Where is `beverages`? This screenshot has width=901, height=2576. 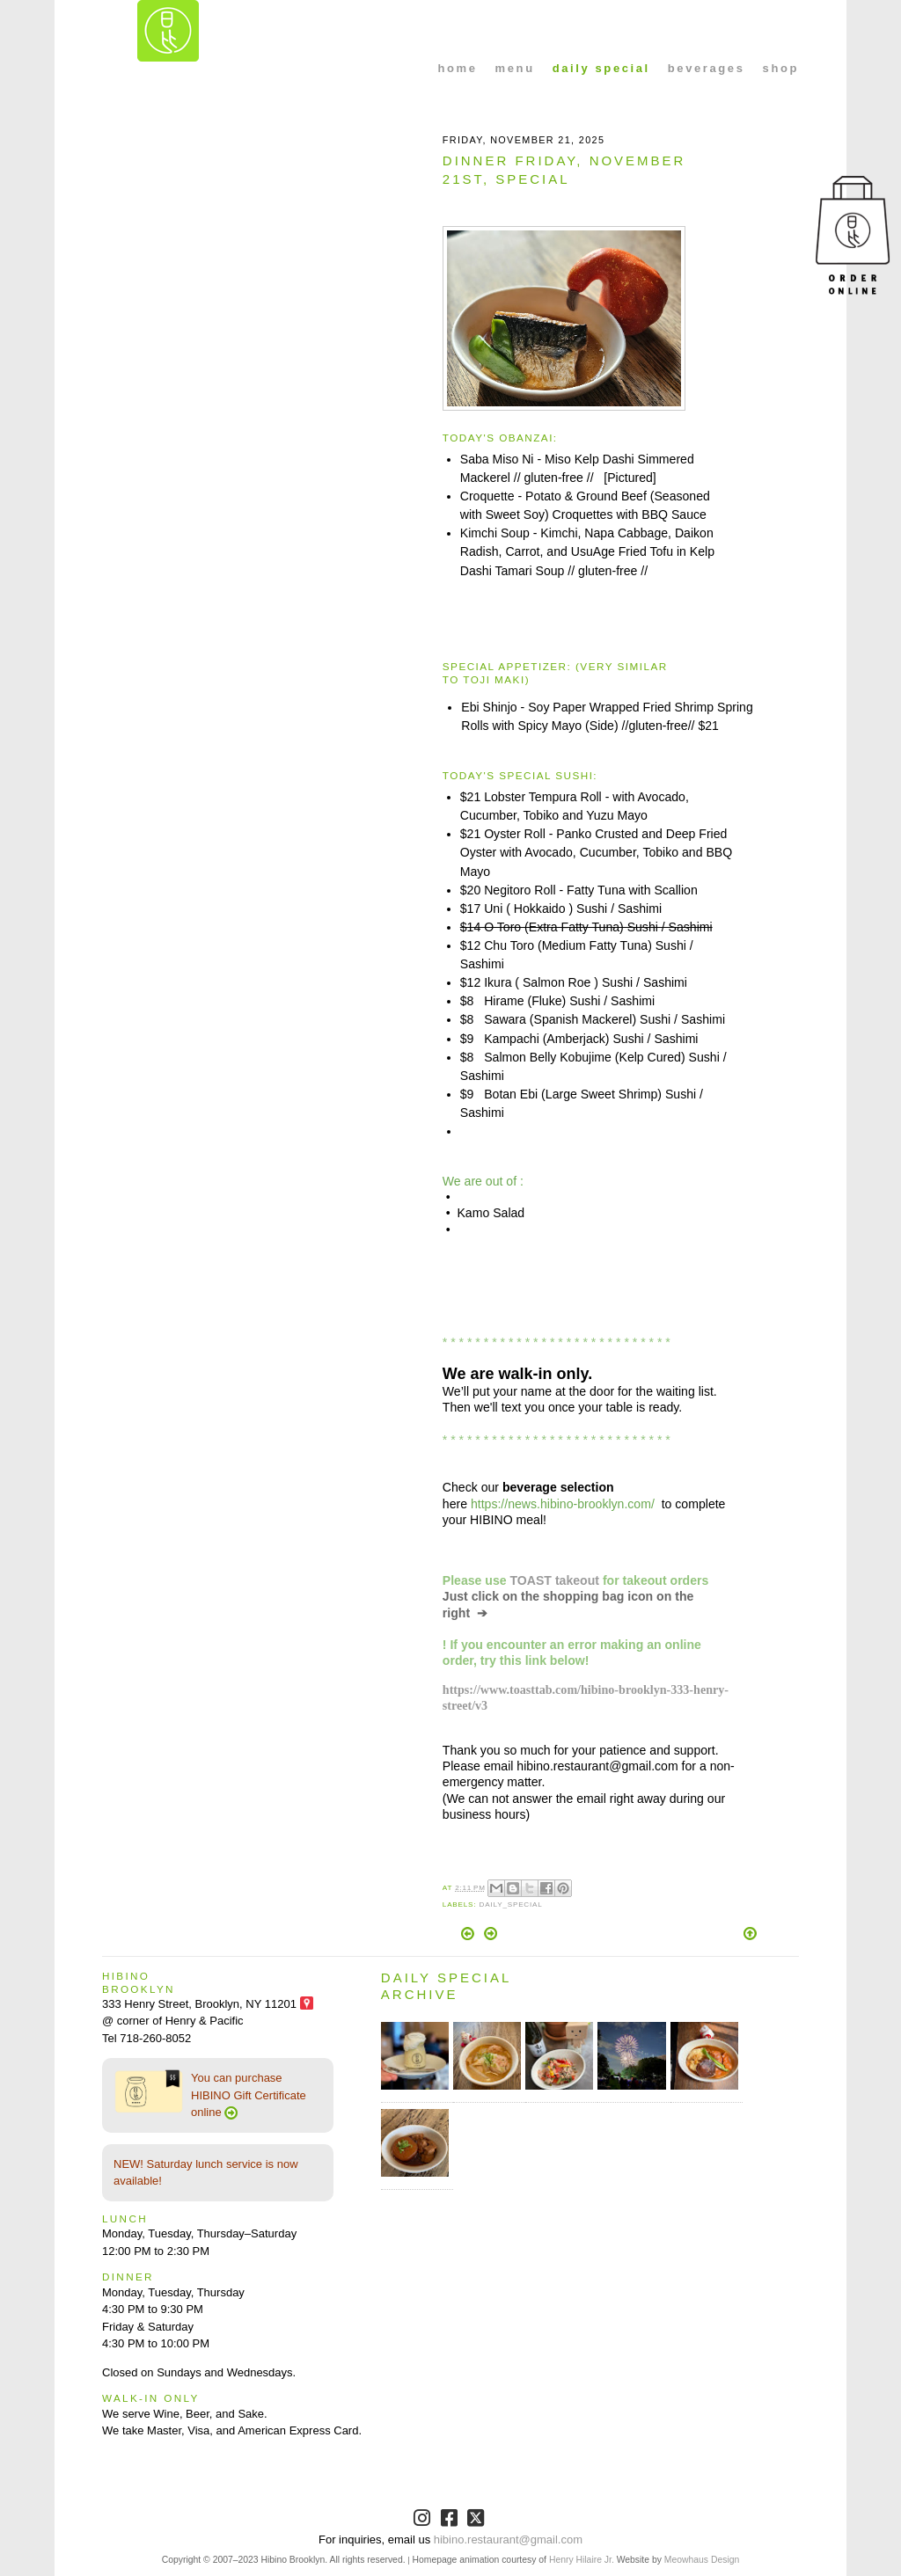 beverages is located at coordinates (706, 68).